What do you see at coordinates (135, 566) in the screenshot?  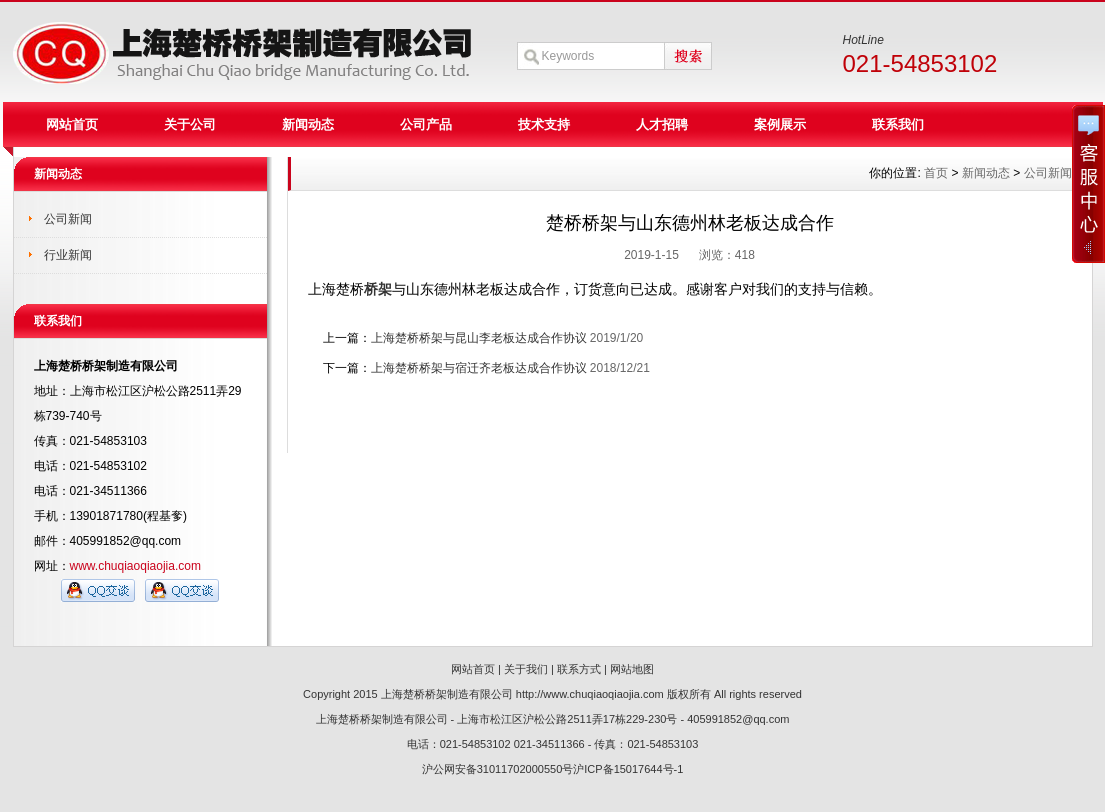 I see `www.chuqiaoqiaojia.com` at bounding box center [135, 566].